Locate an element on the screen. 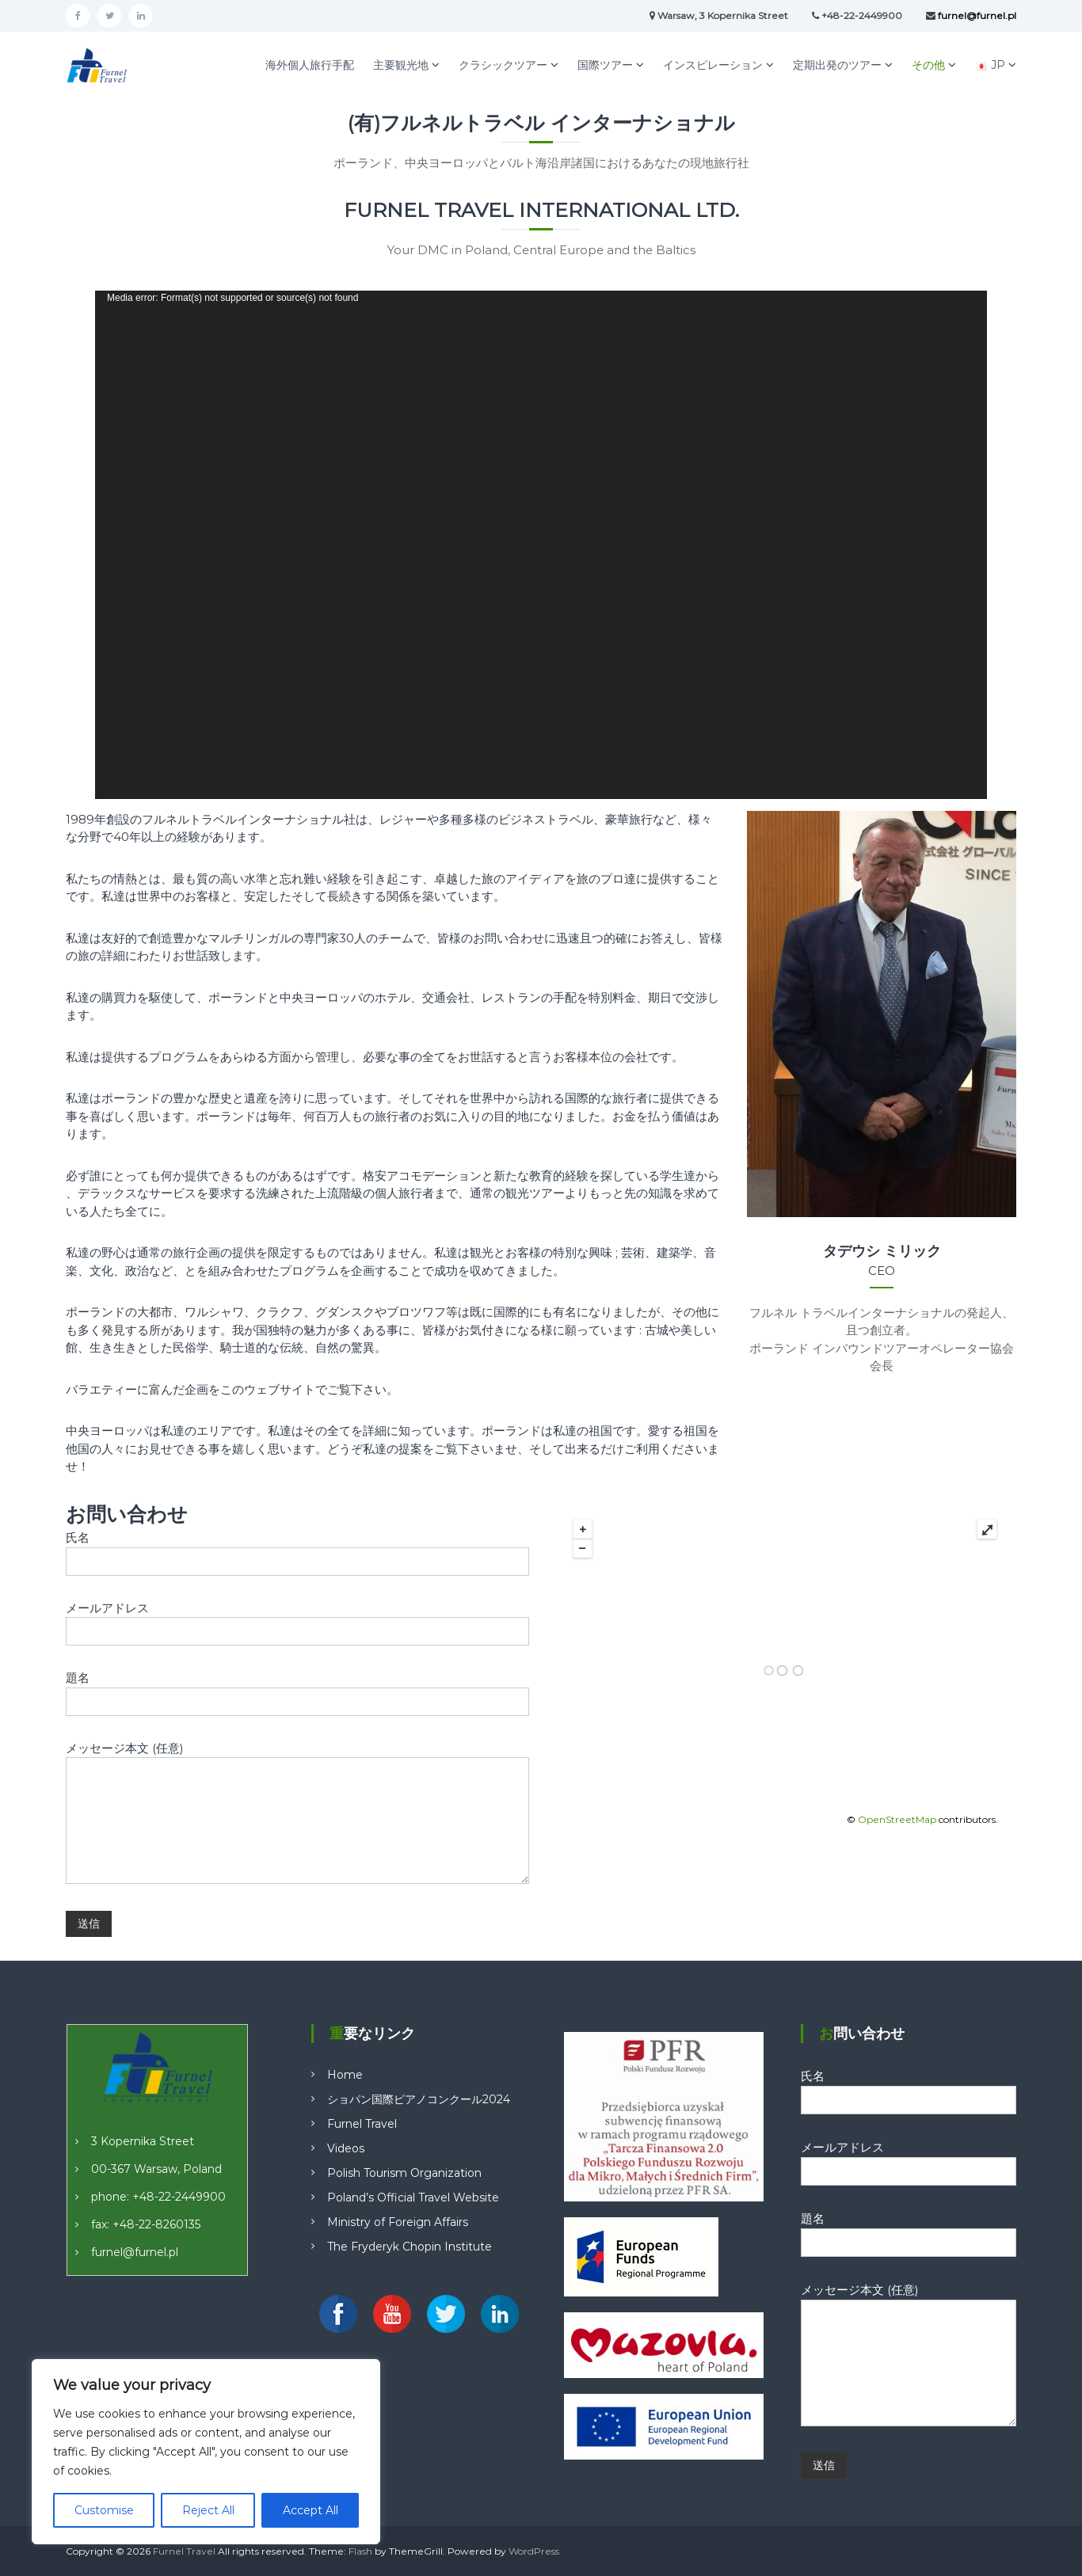 Image resolution: width=1082 pixels, height=2576 pixels. Poland’s Official Travel Website is located at coordinates (413, 2197).